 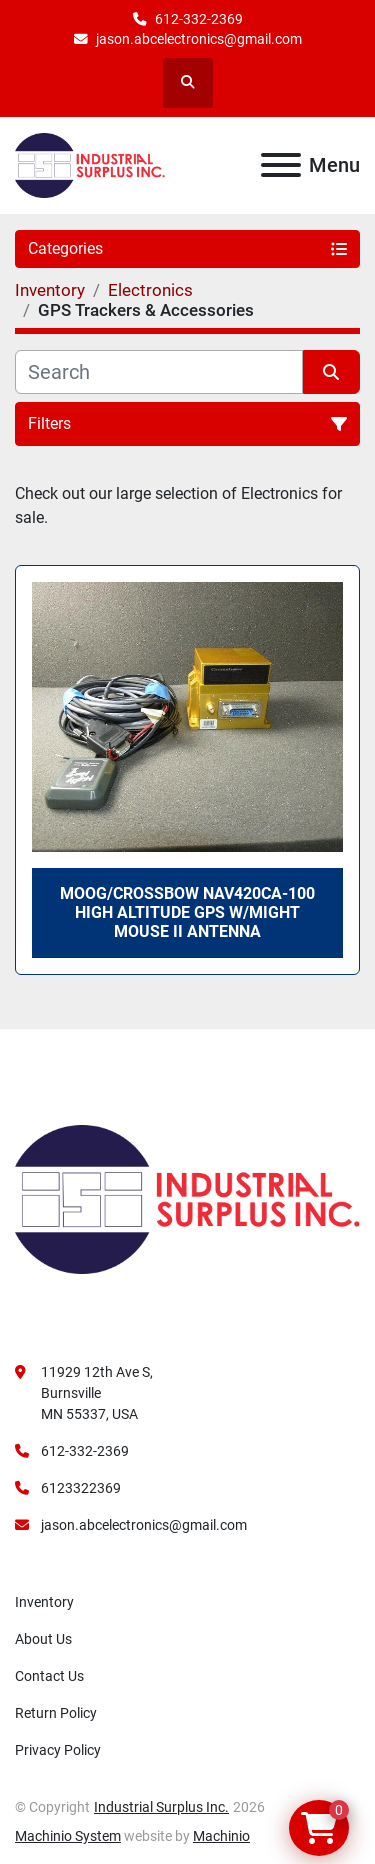 I want to click on Return Policy, so click(x=56, y=1713).